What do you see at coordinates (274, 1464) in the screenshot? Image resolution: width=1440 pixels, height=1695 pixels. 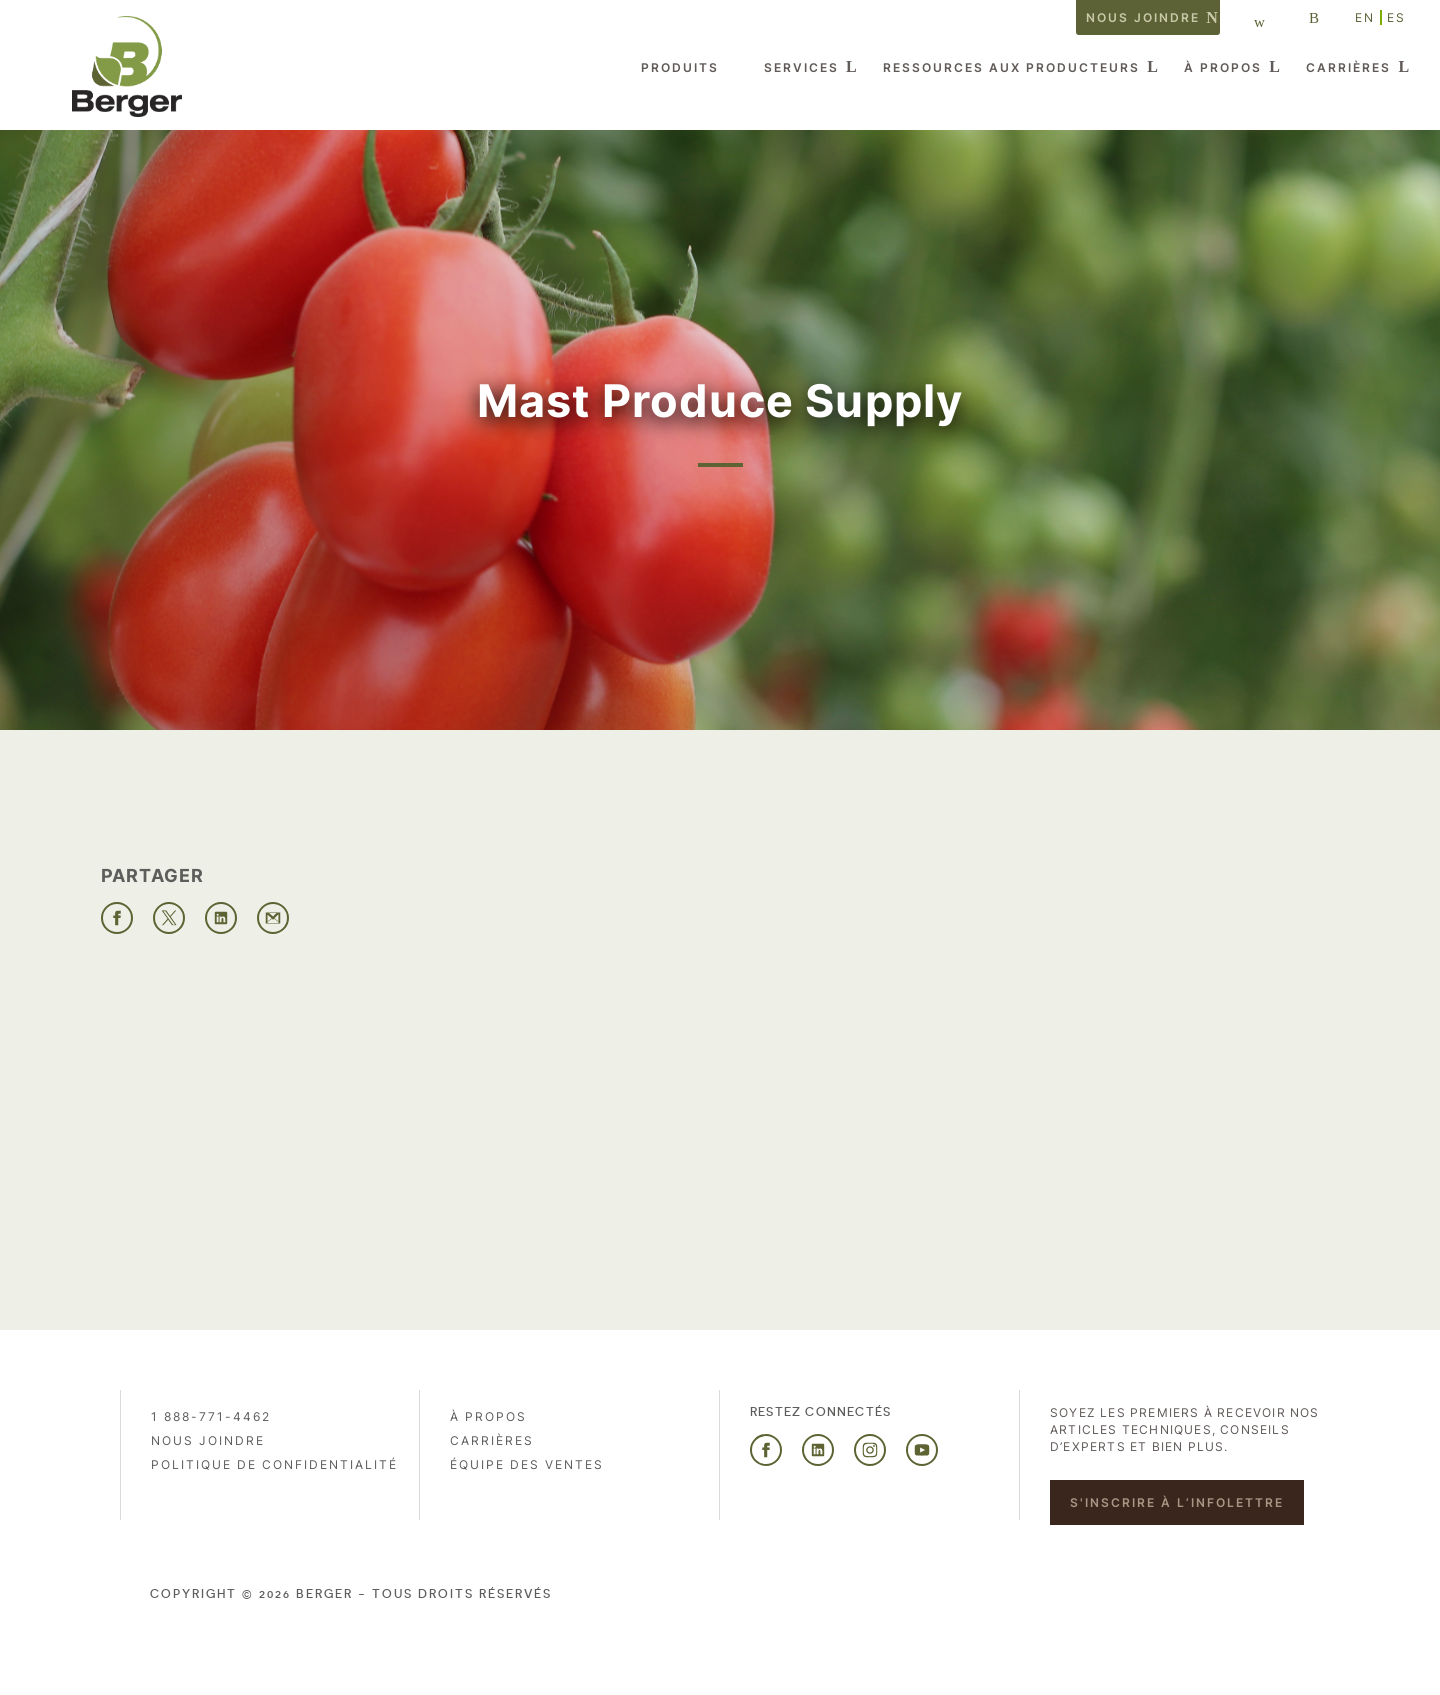 I see `Politique de confidentialité` at bounding box center [274, 1464].